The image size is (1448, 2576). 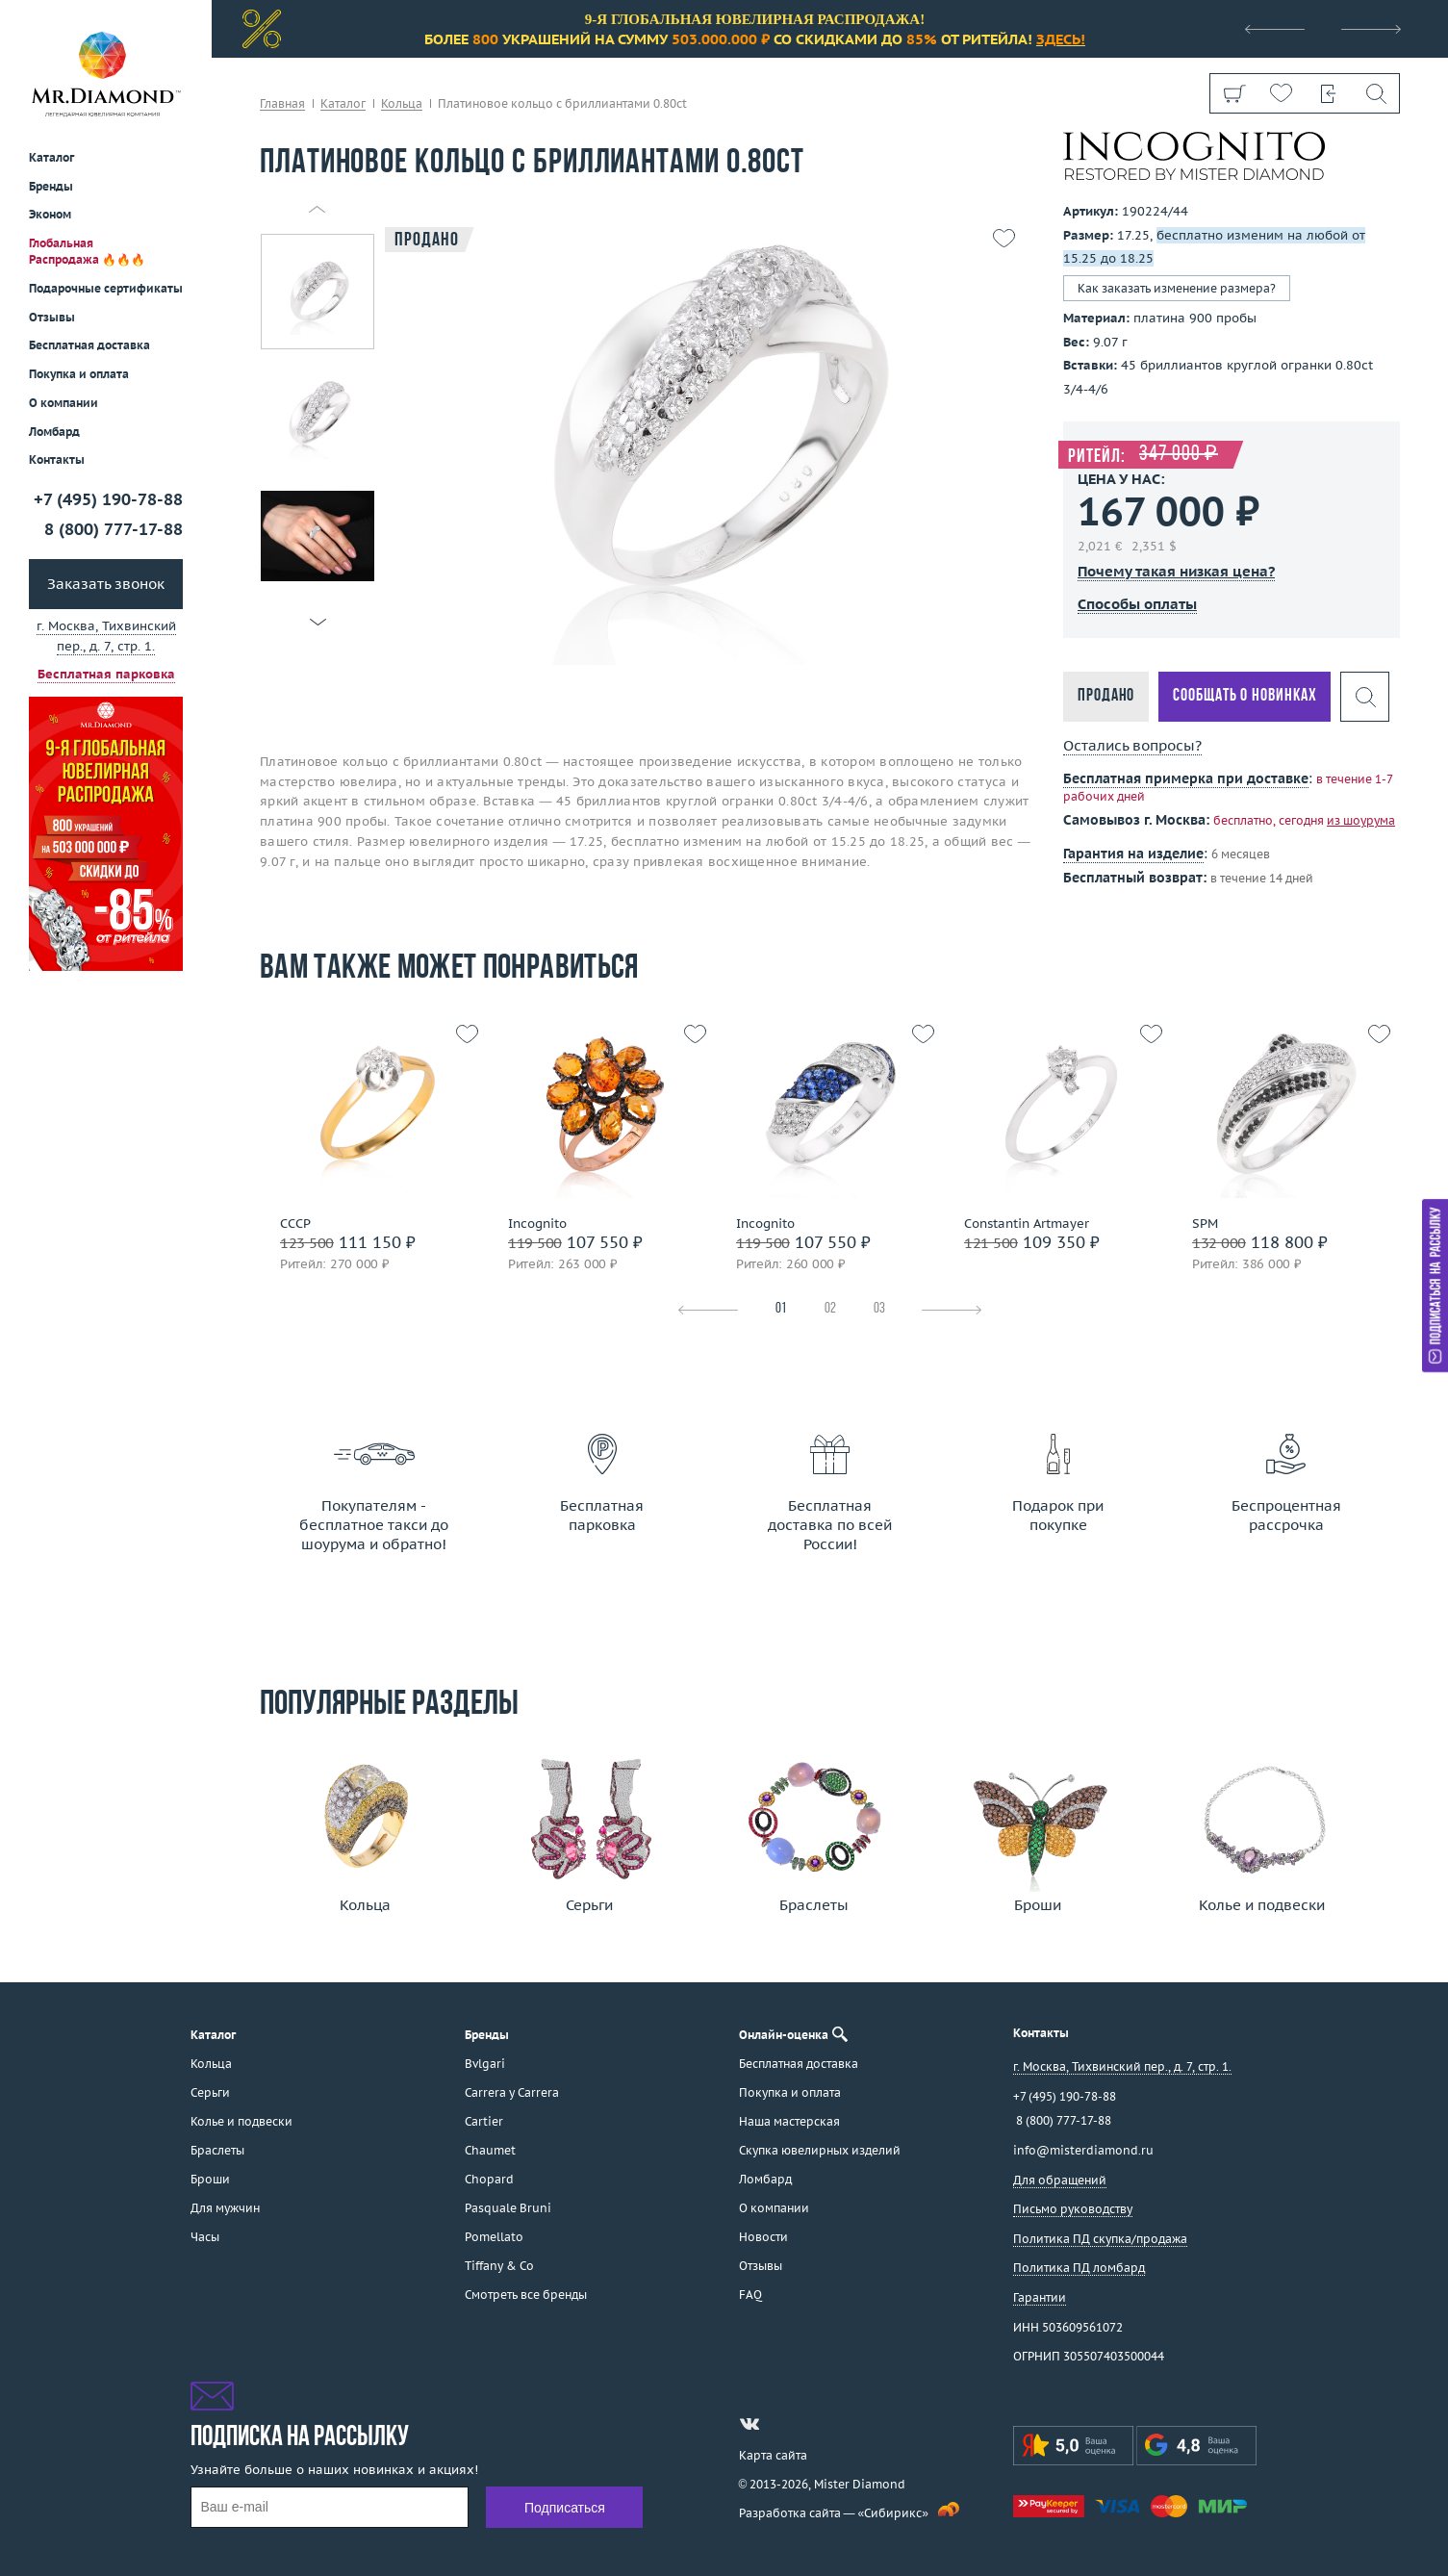 I want to click on Контакты, so click(x=57, y=459).